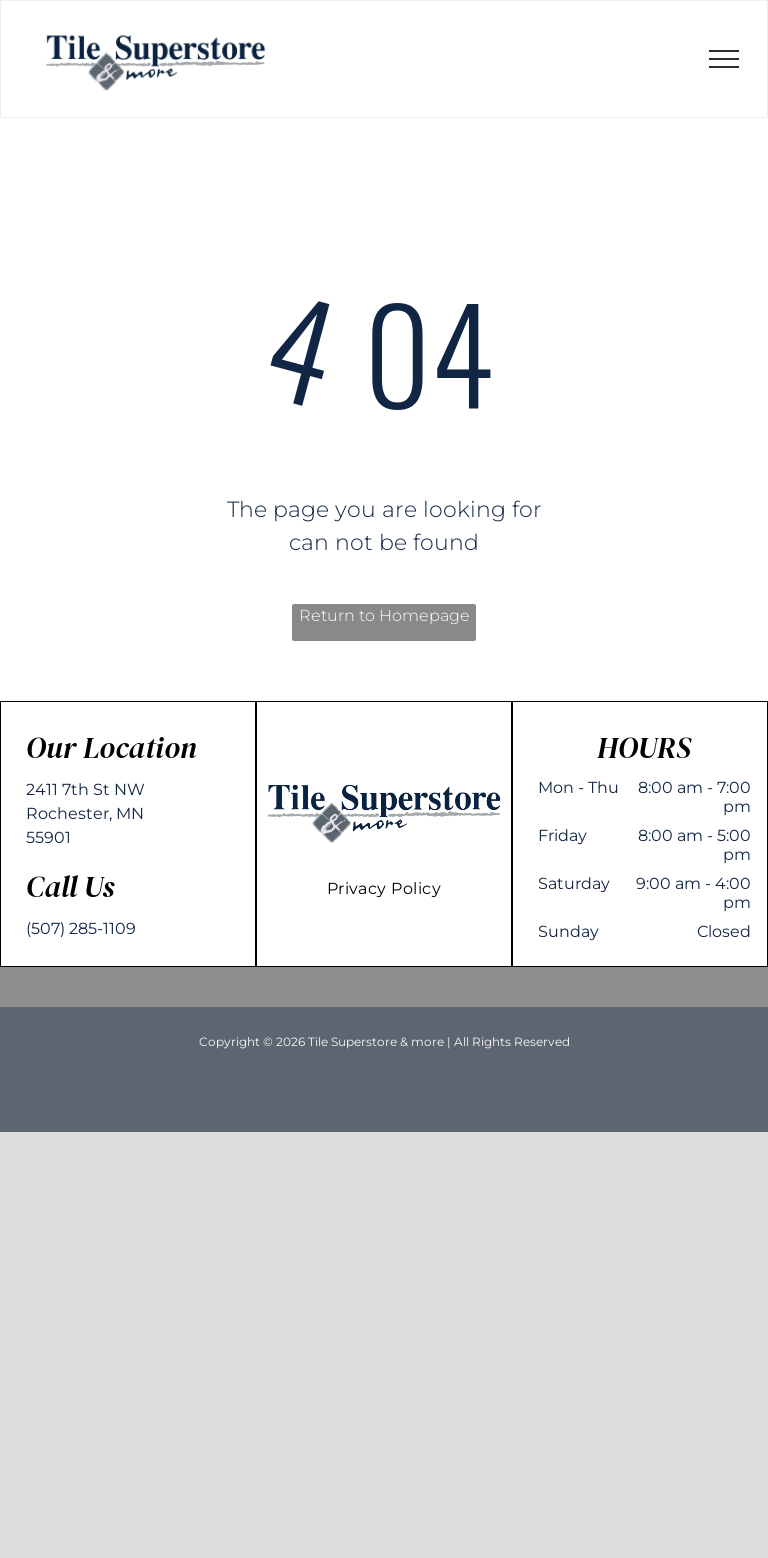 This screenshot has height=1558, width=768. I want to click on [menuitem], so click(384, 888).